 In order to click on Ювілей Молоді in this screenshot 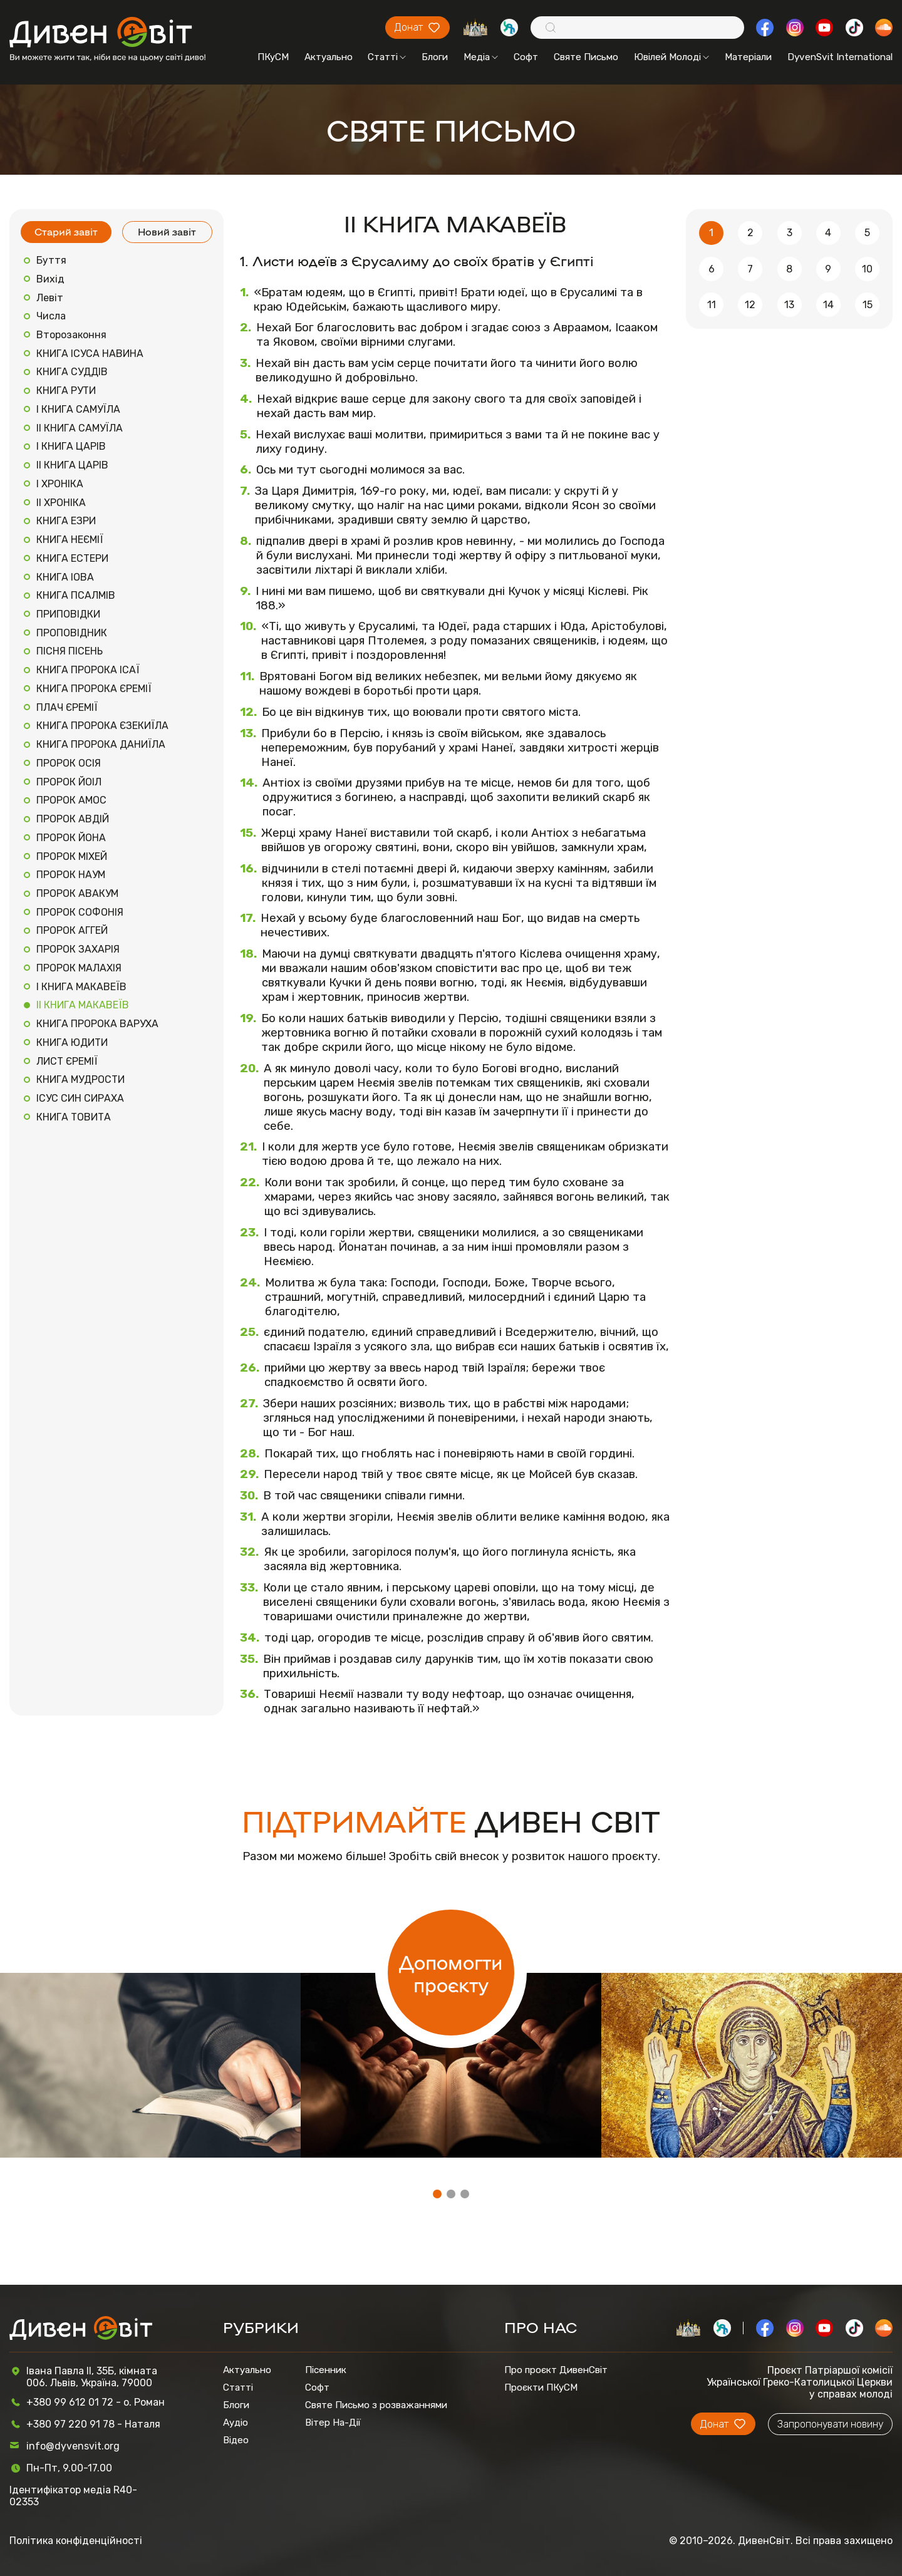, I will do `click(671, 57)`.